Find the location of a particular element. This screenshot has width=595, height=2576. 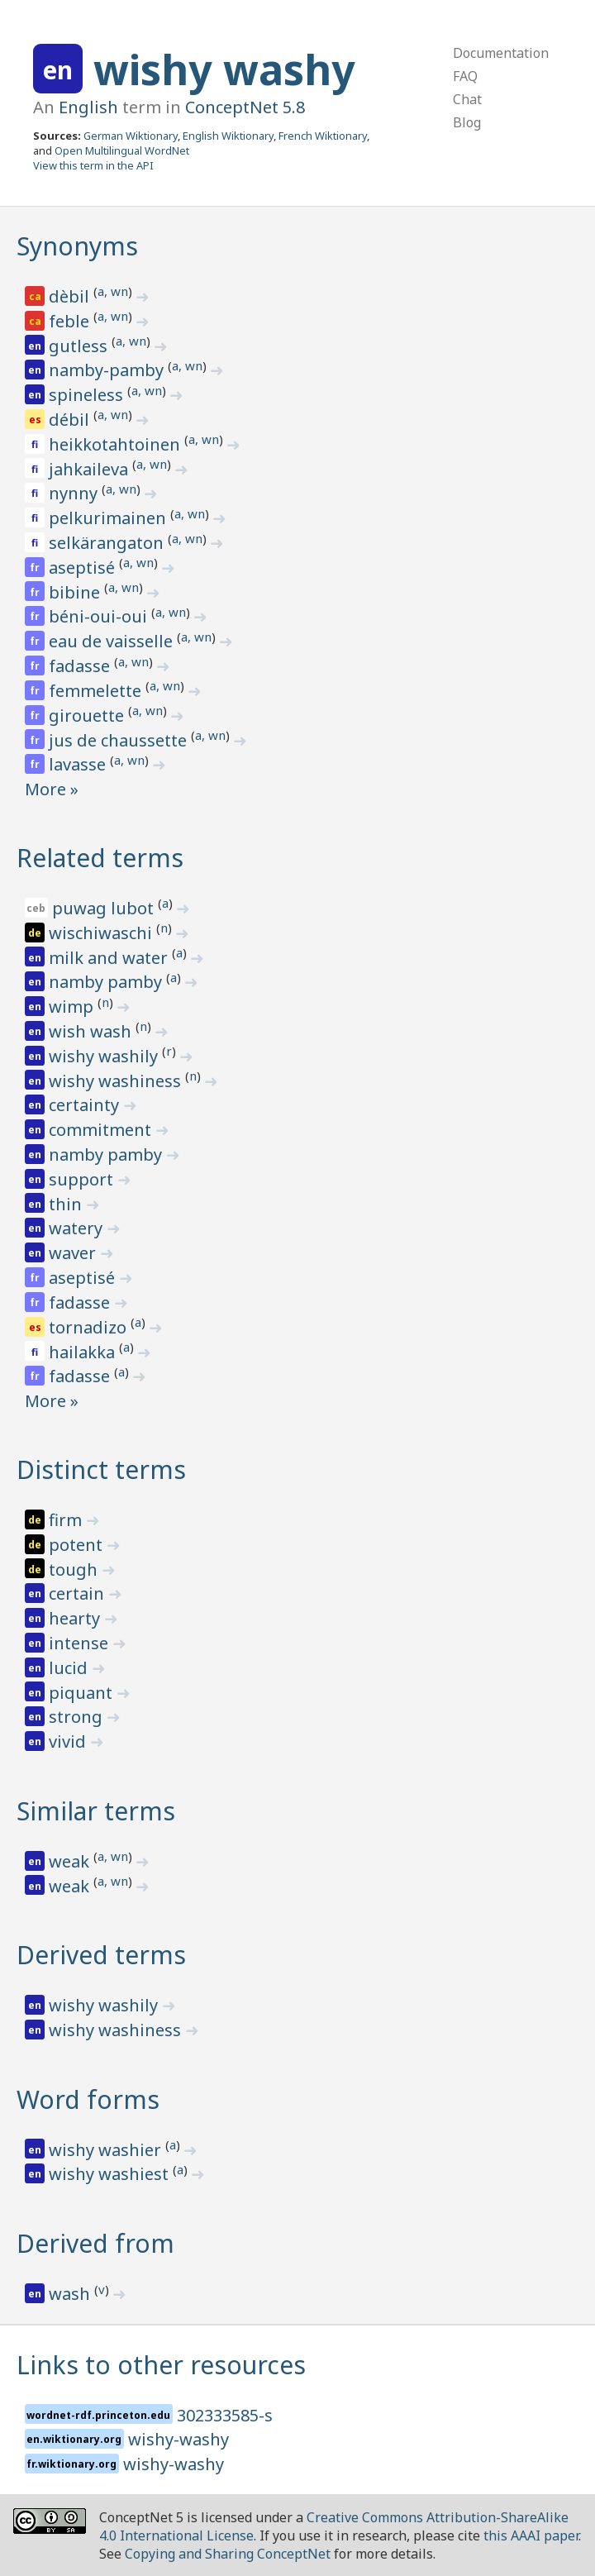

Word forms is located at coordinates (88, 2099).